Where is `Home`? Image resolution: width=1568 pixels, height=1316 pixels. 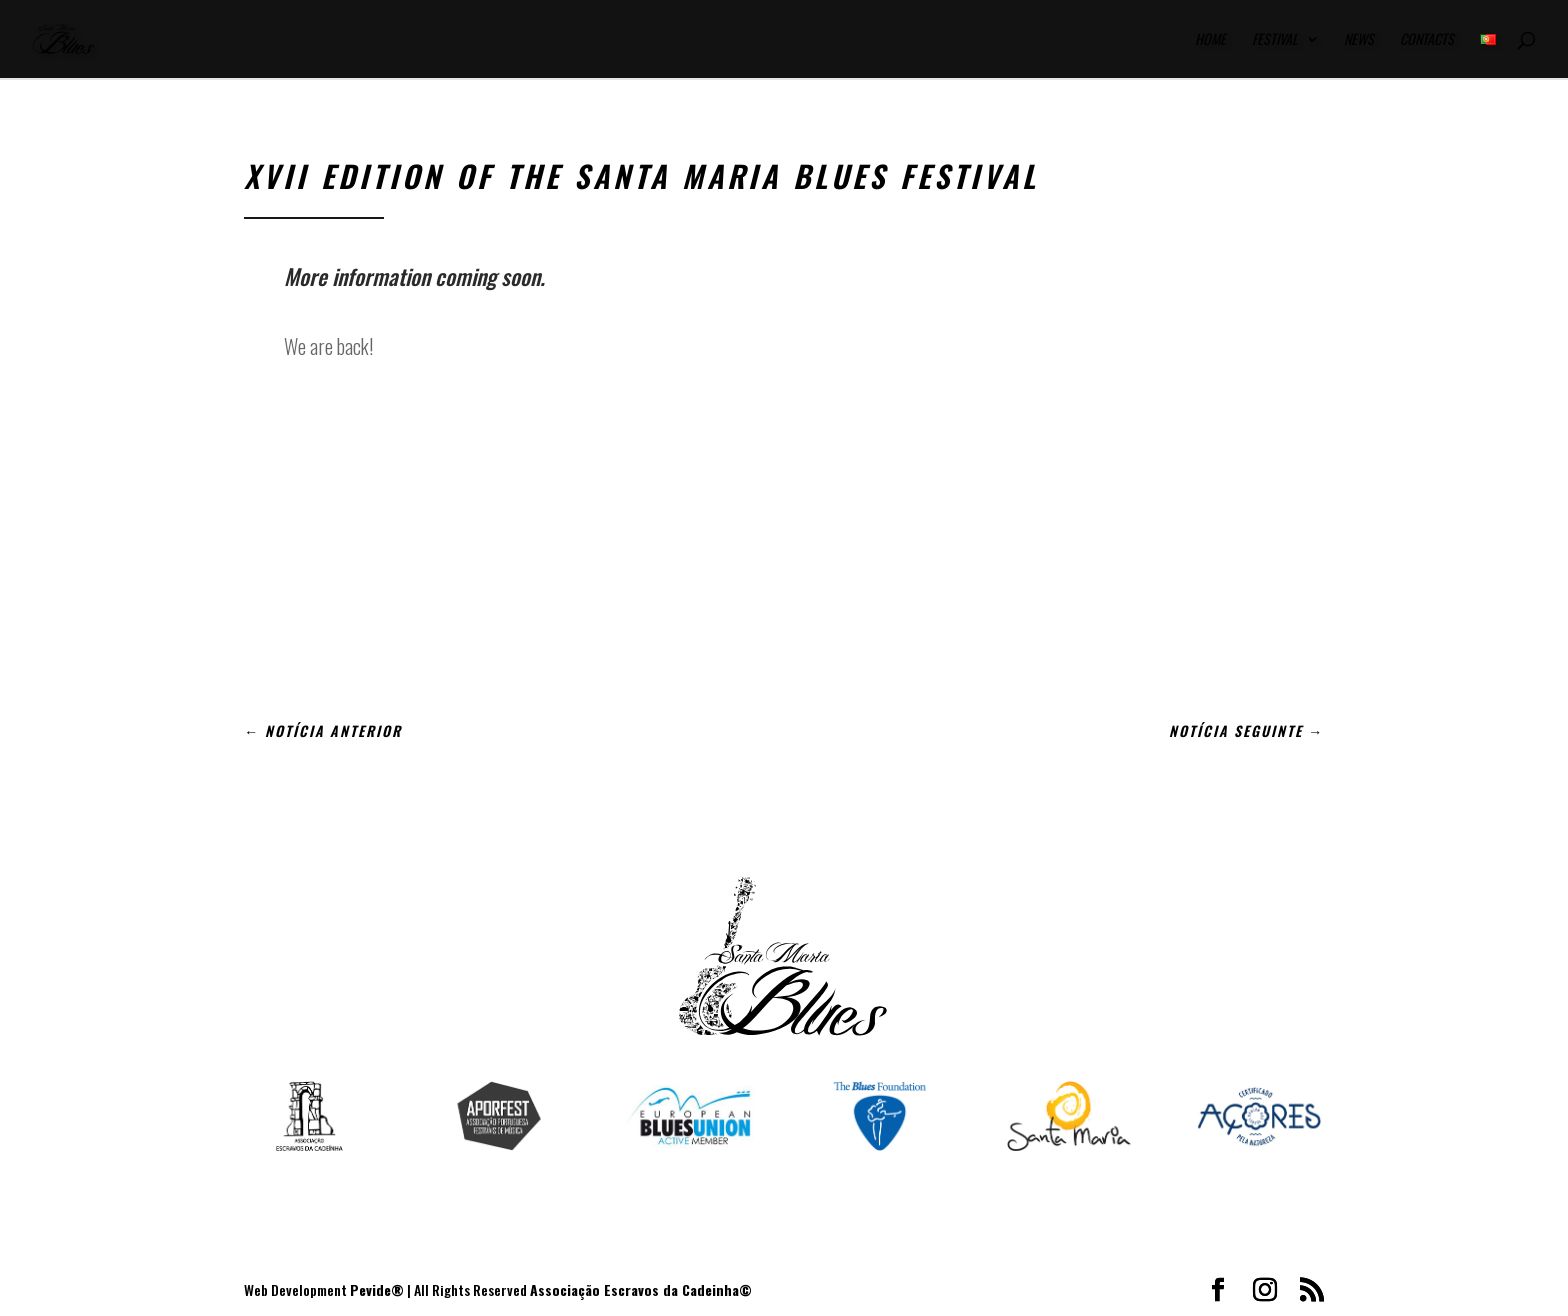
Home is located at coordinates (1210, 40).